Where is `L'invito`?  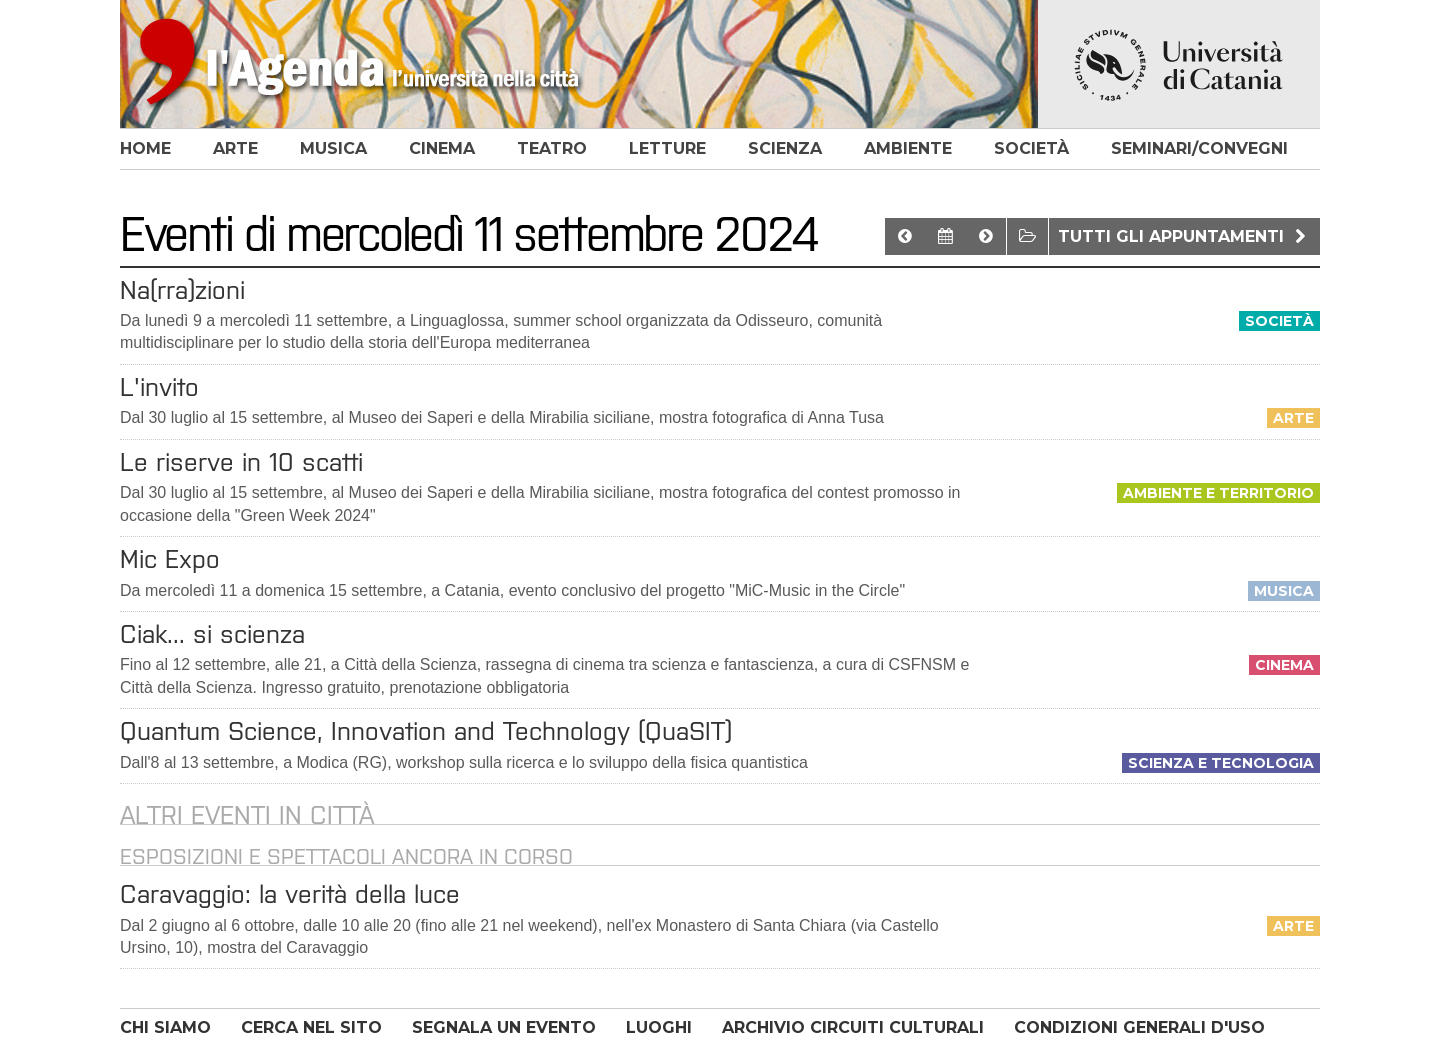
L'invito is located at coordinates (159, 387).